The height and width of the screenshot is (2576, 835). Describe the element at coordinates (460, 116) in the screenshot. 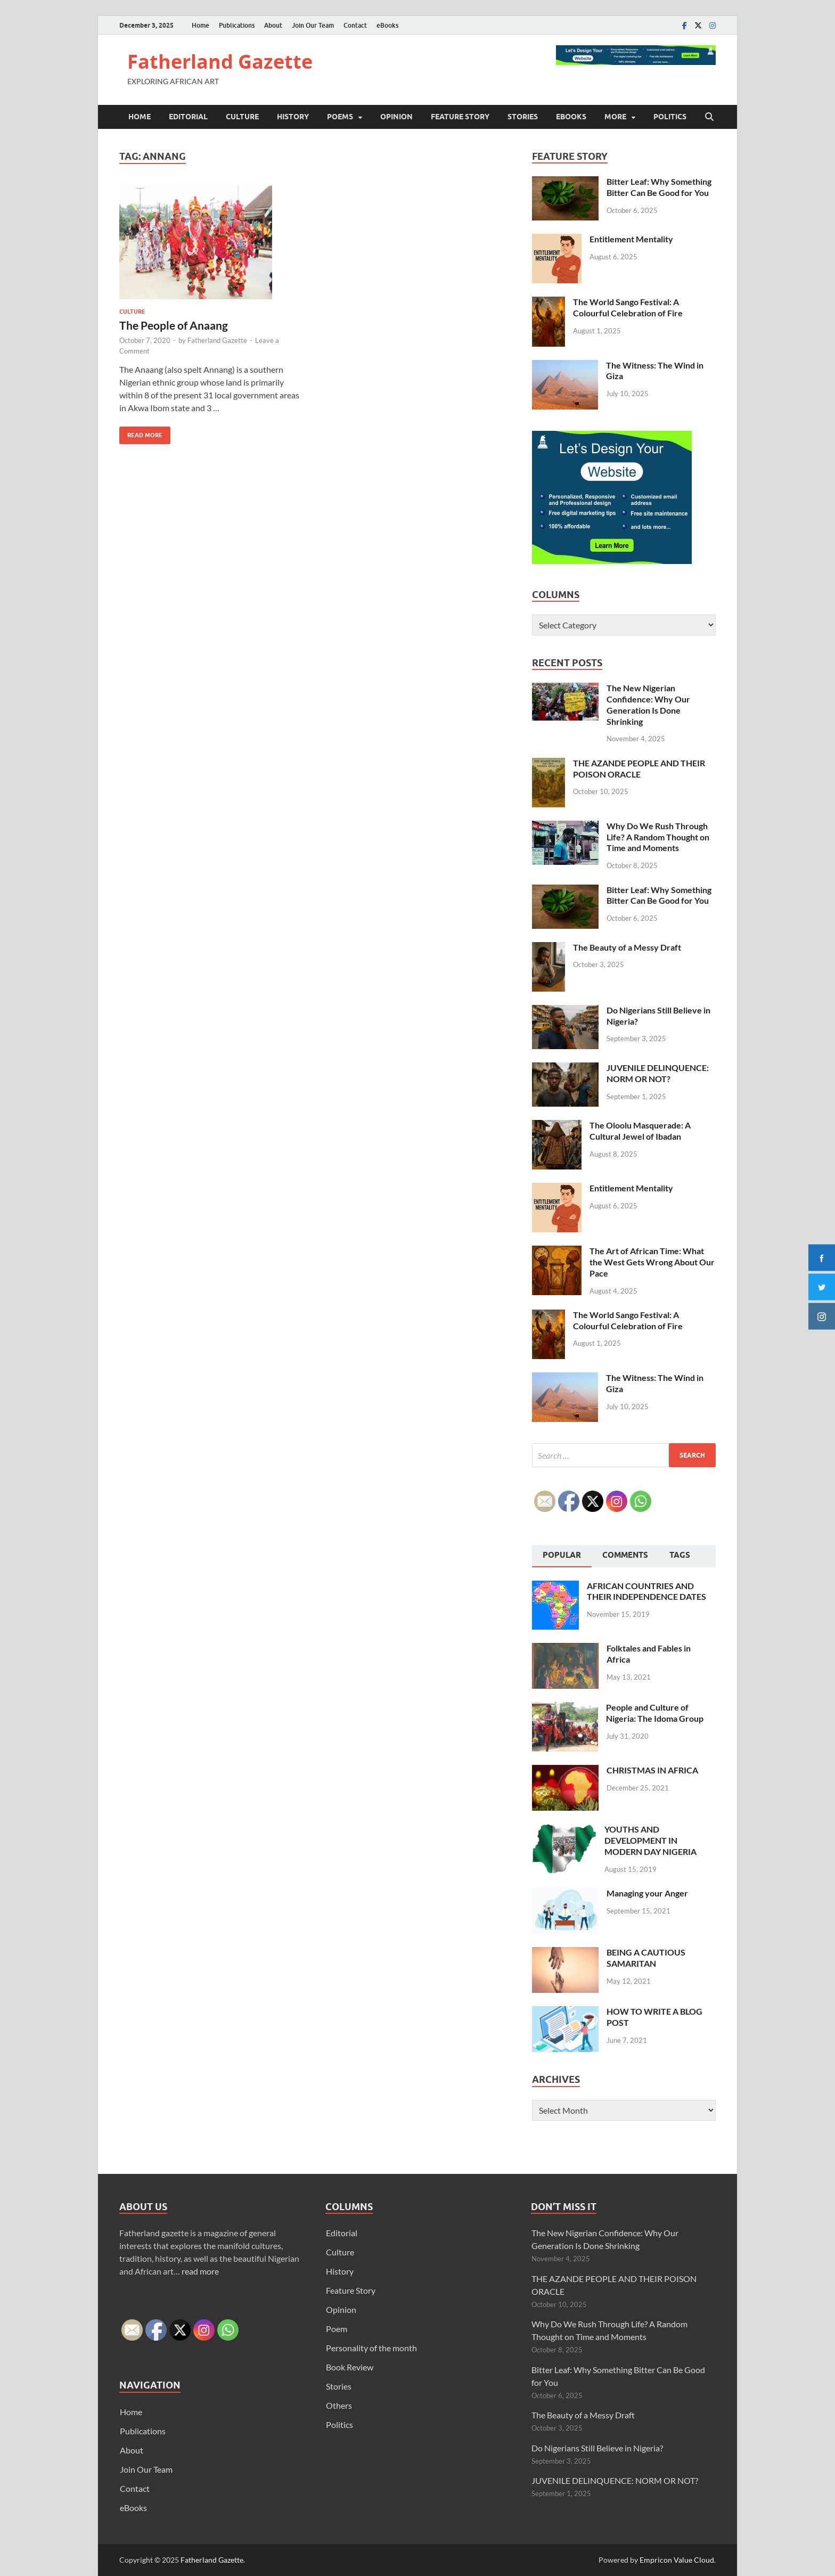

I see `Feature Story` at that location.